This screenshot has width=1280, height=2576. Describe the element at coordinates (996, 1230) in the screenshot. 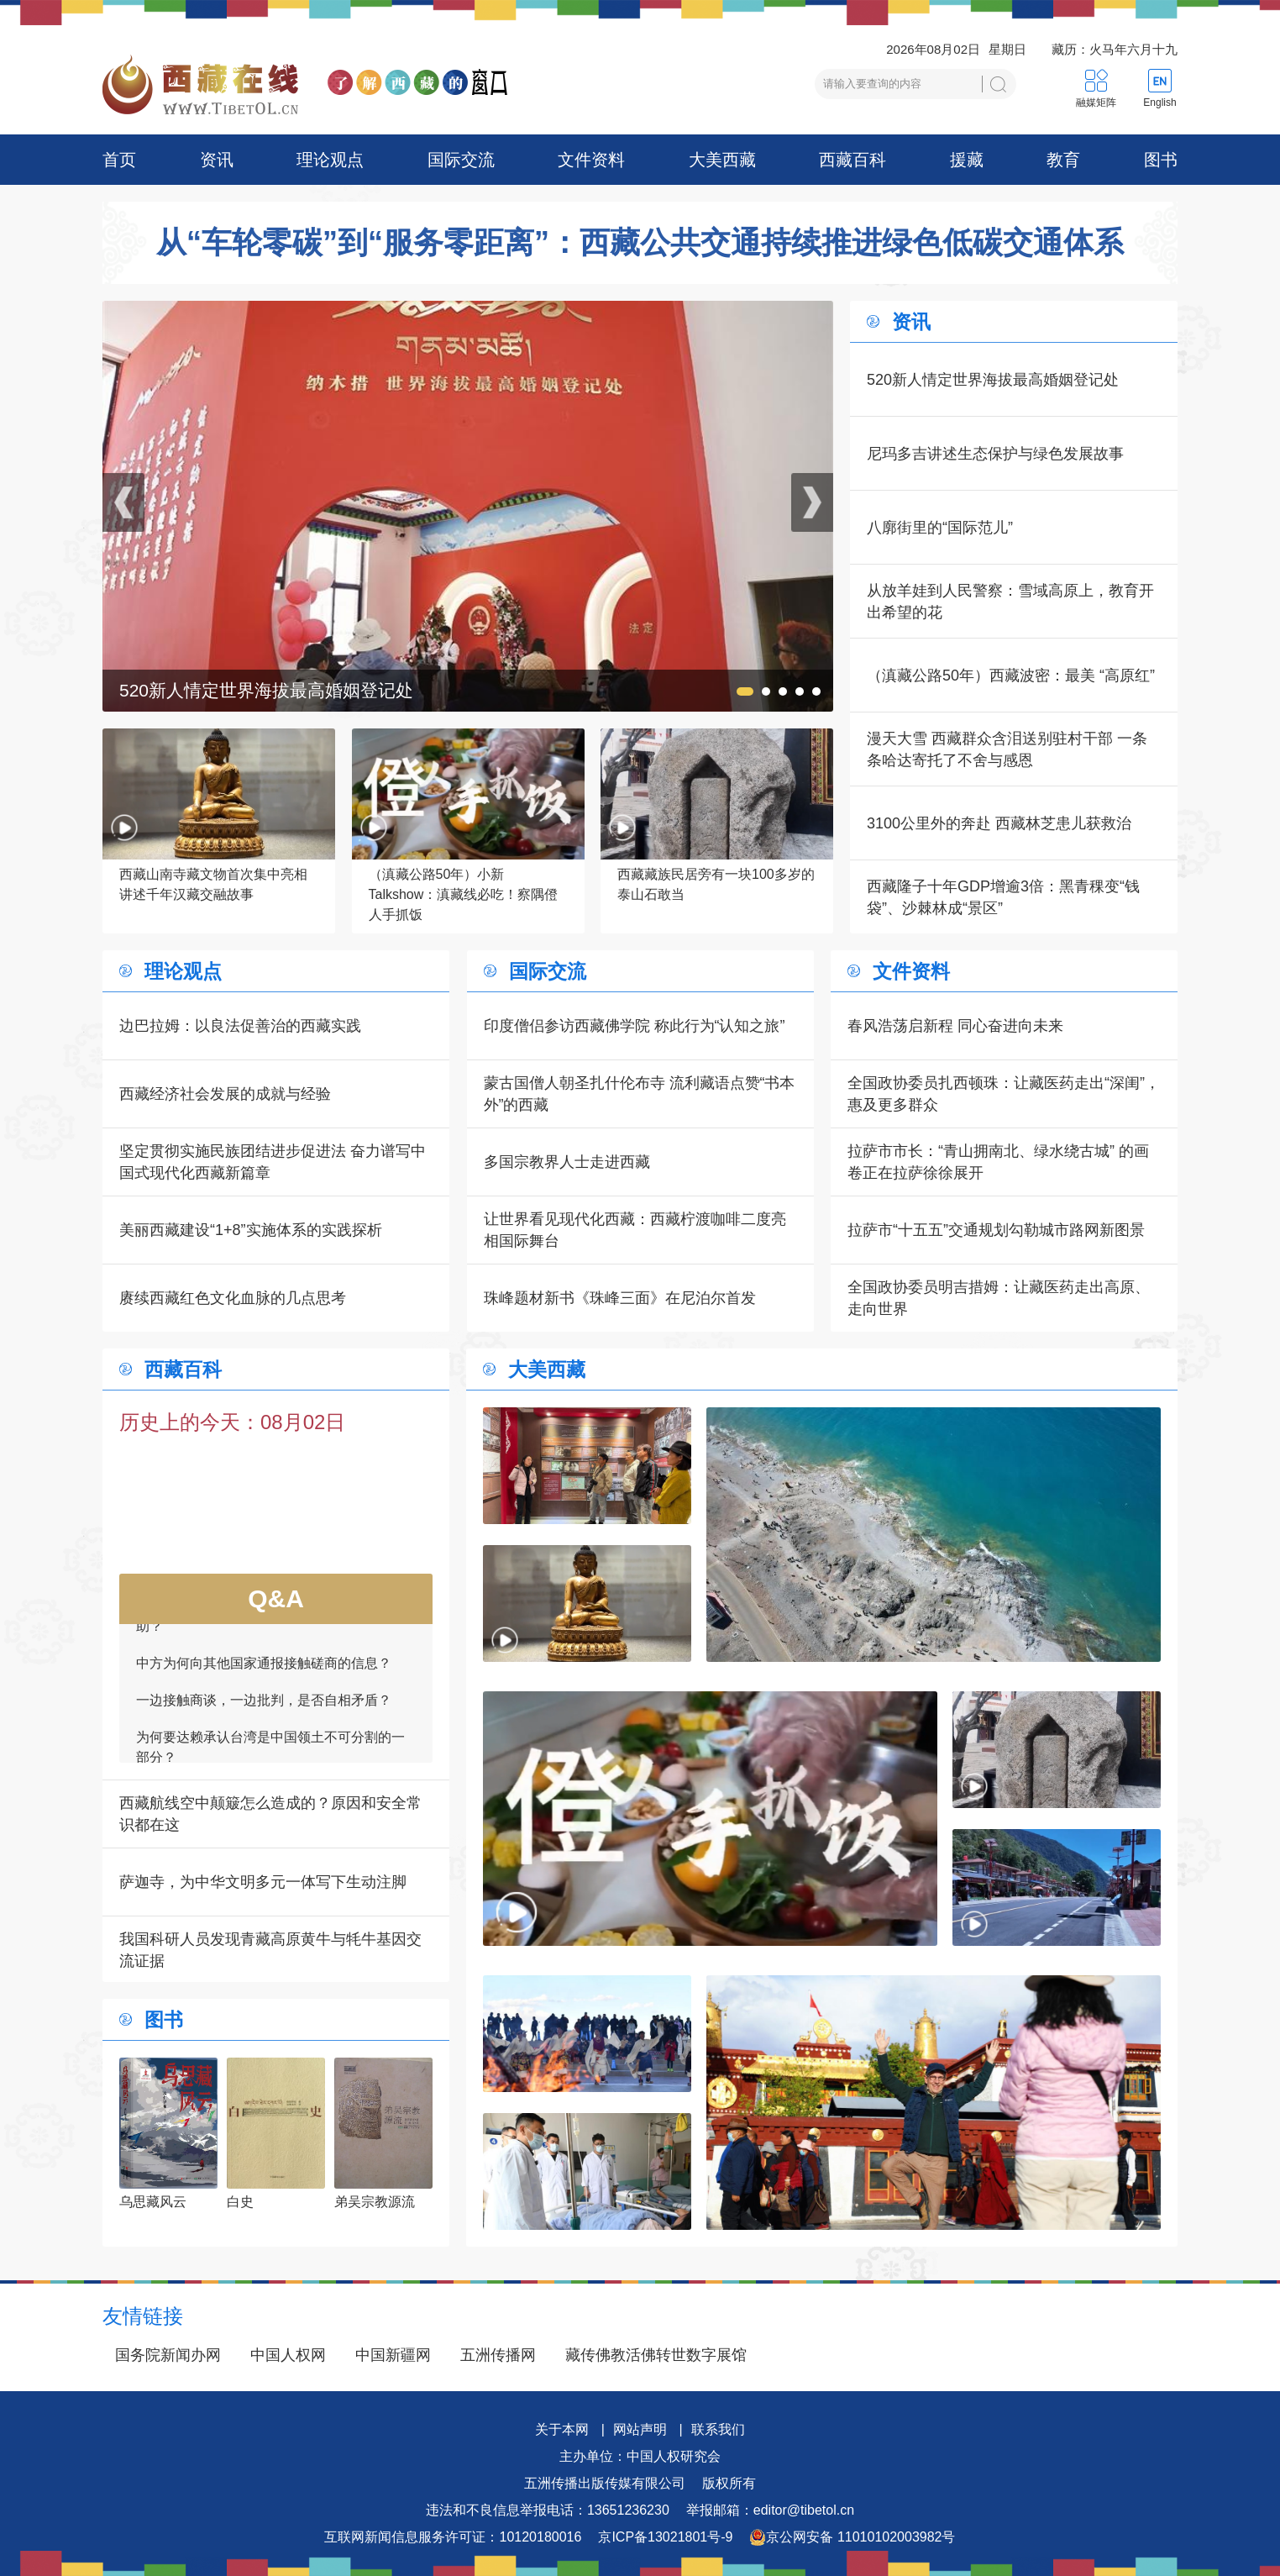

I see `拉萨市“十五五”交通规划勾勒城市路网新图景` at that location.